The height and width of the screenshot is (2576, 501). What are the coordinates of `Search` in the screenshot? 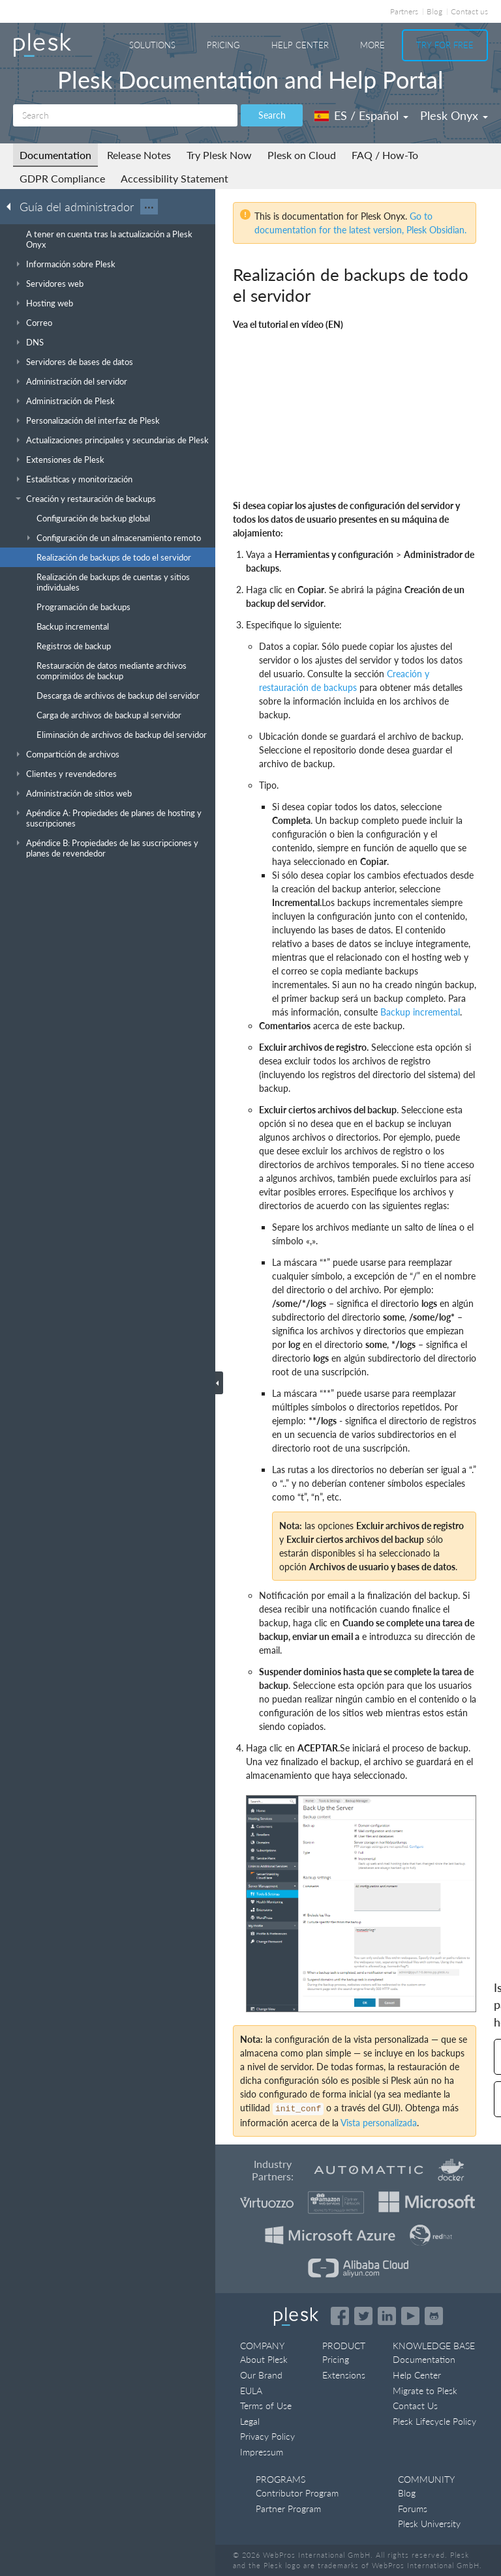 It's located at (272, 115).